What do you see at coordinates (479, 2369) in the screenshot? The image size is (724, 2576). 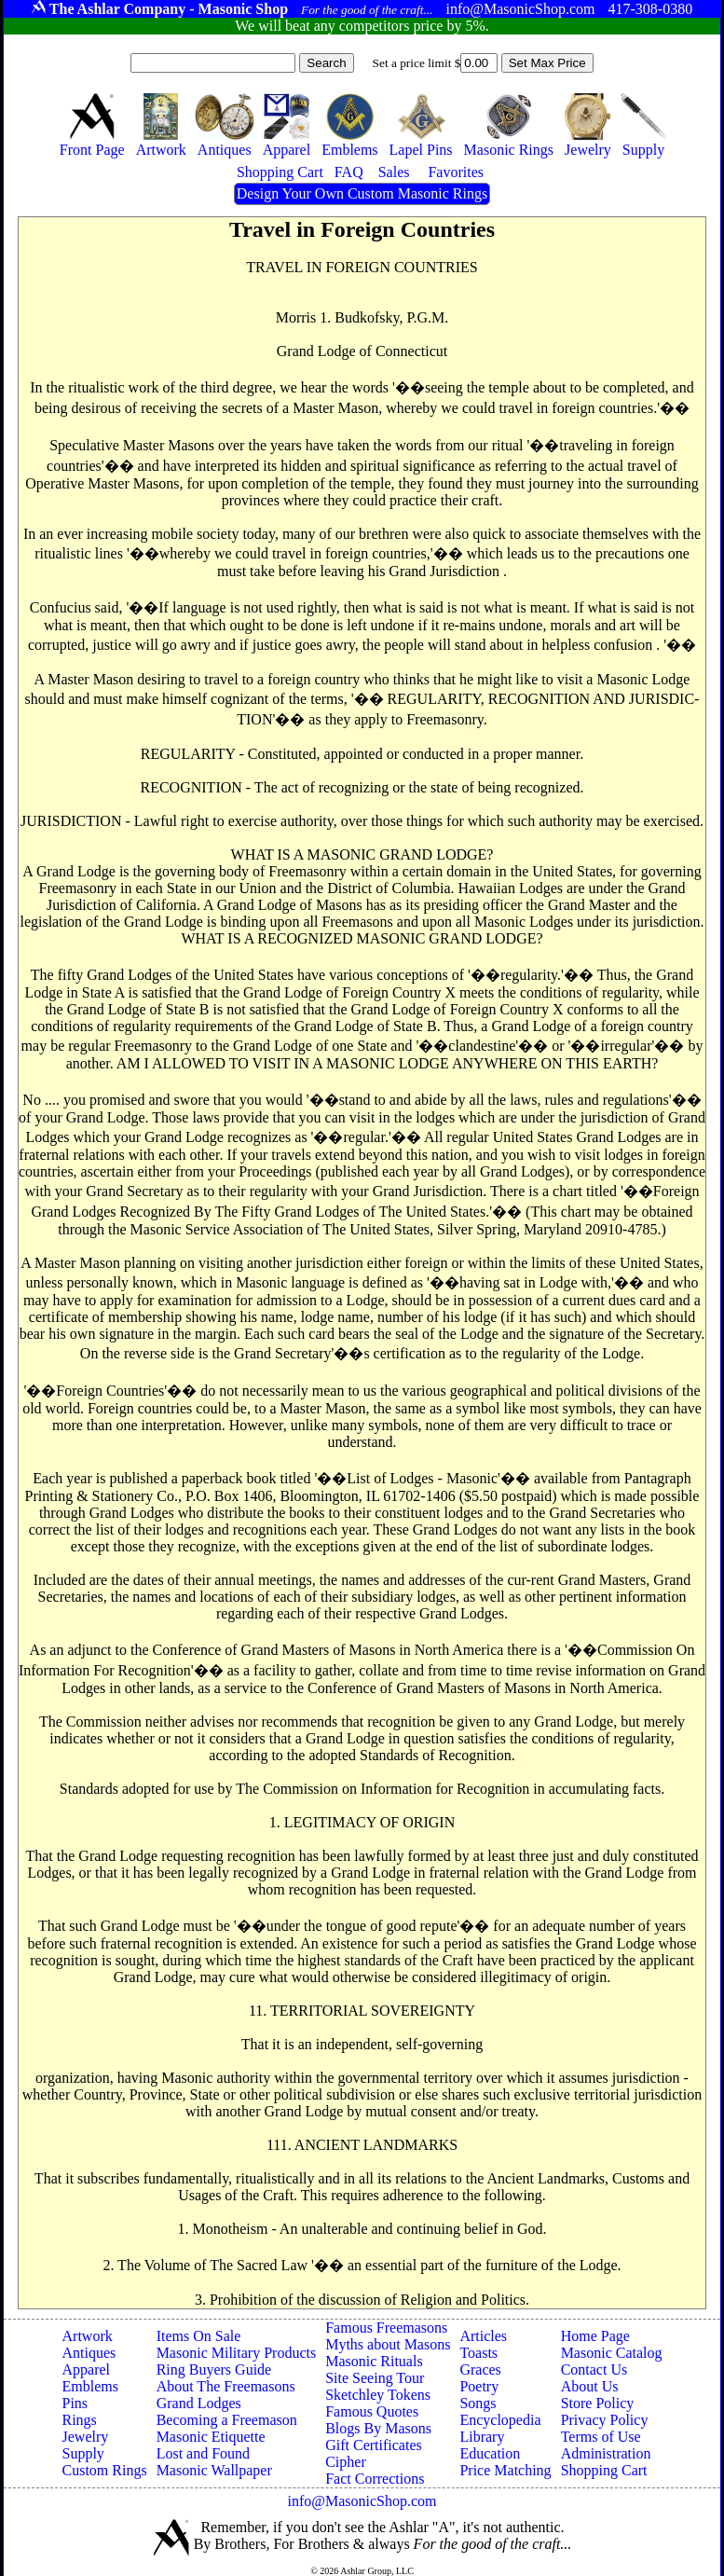 I see `Graces` at bounding box center [479, 2369].